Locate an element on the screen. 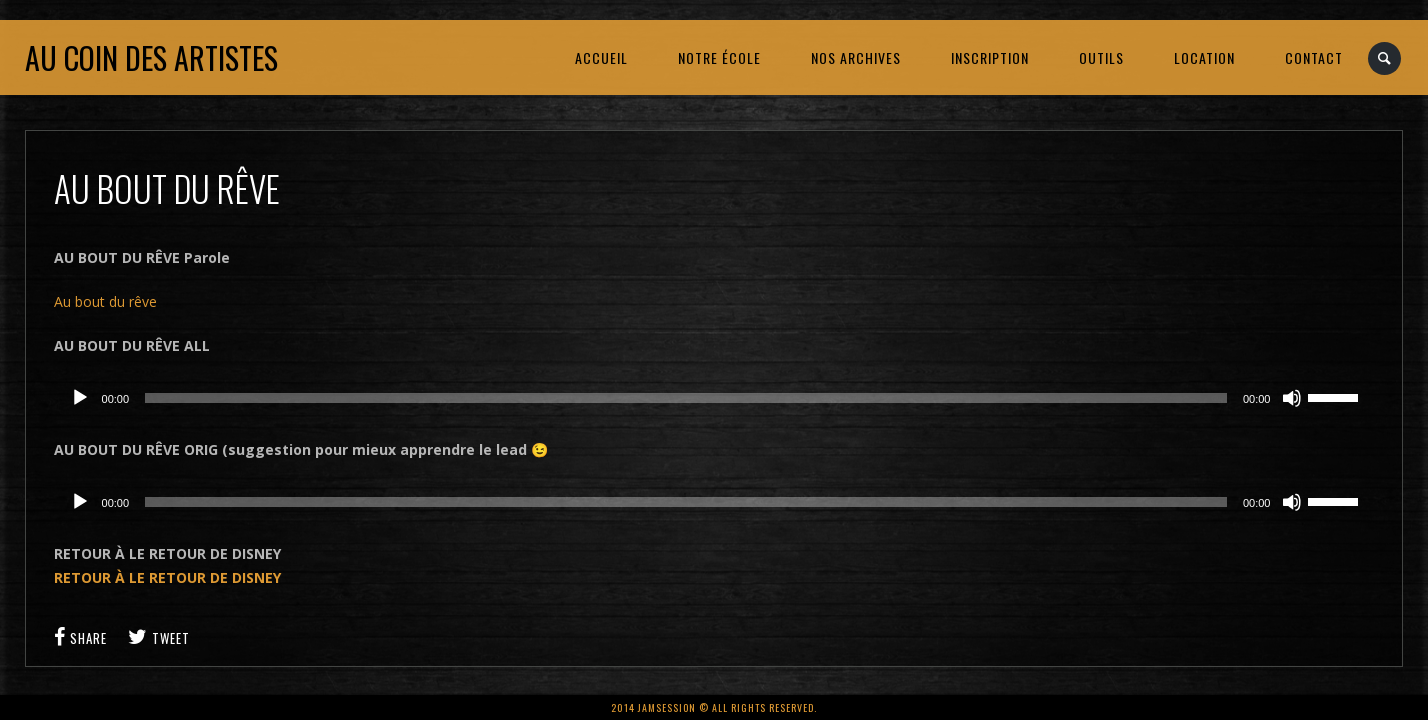  OUTILS is located at coordinates (1101, 57).